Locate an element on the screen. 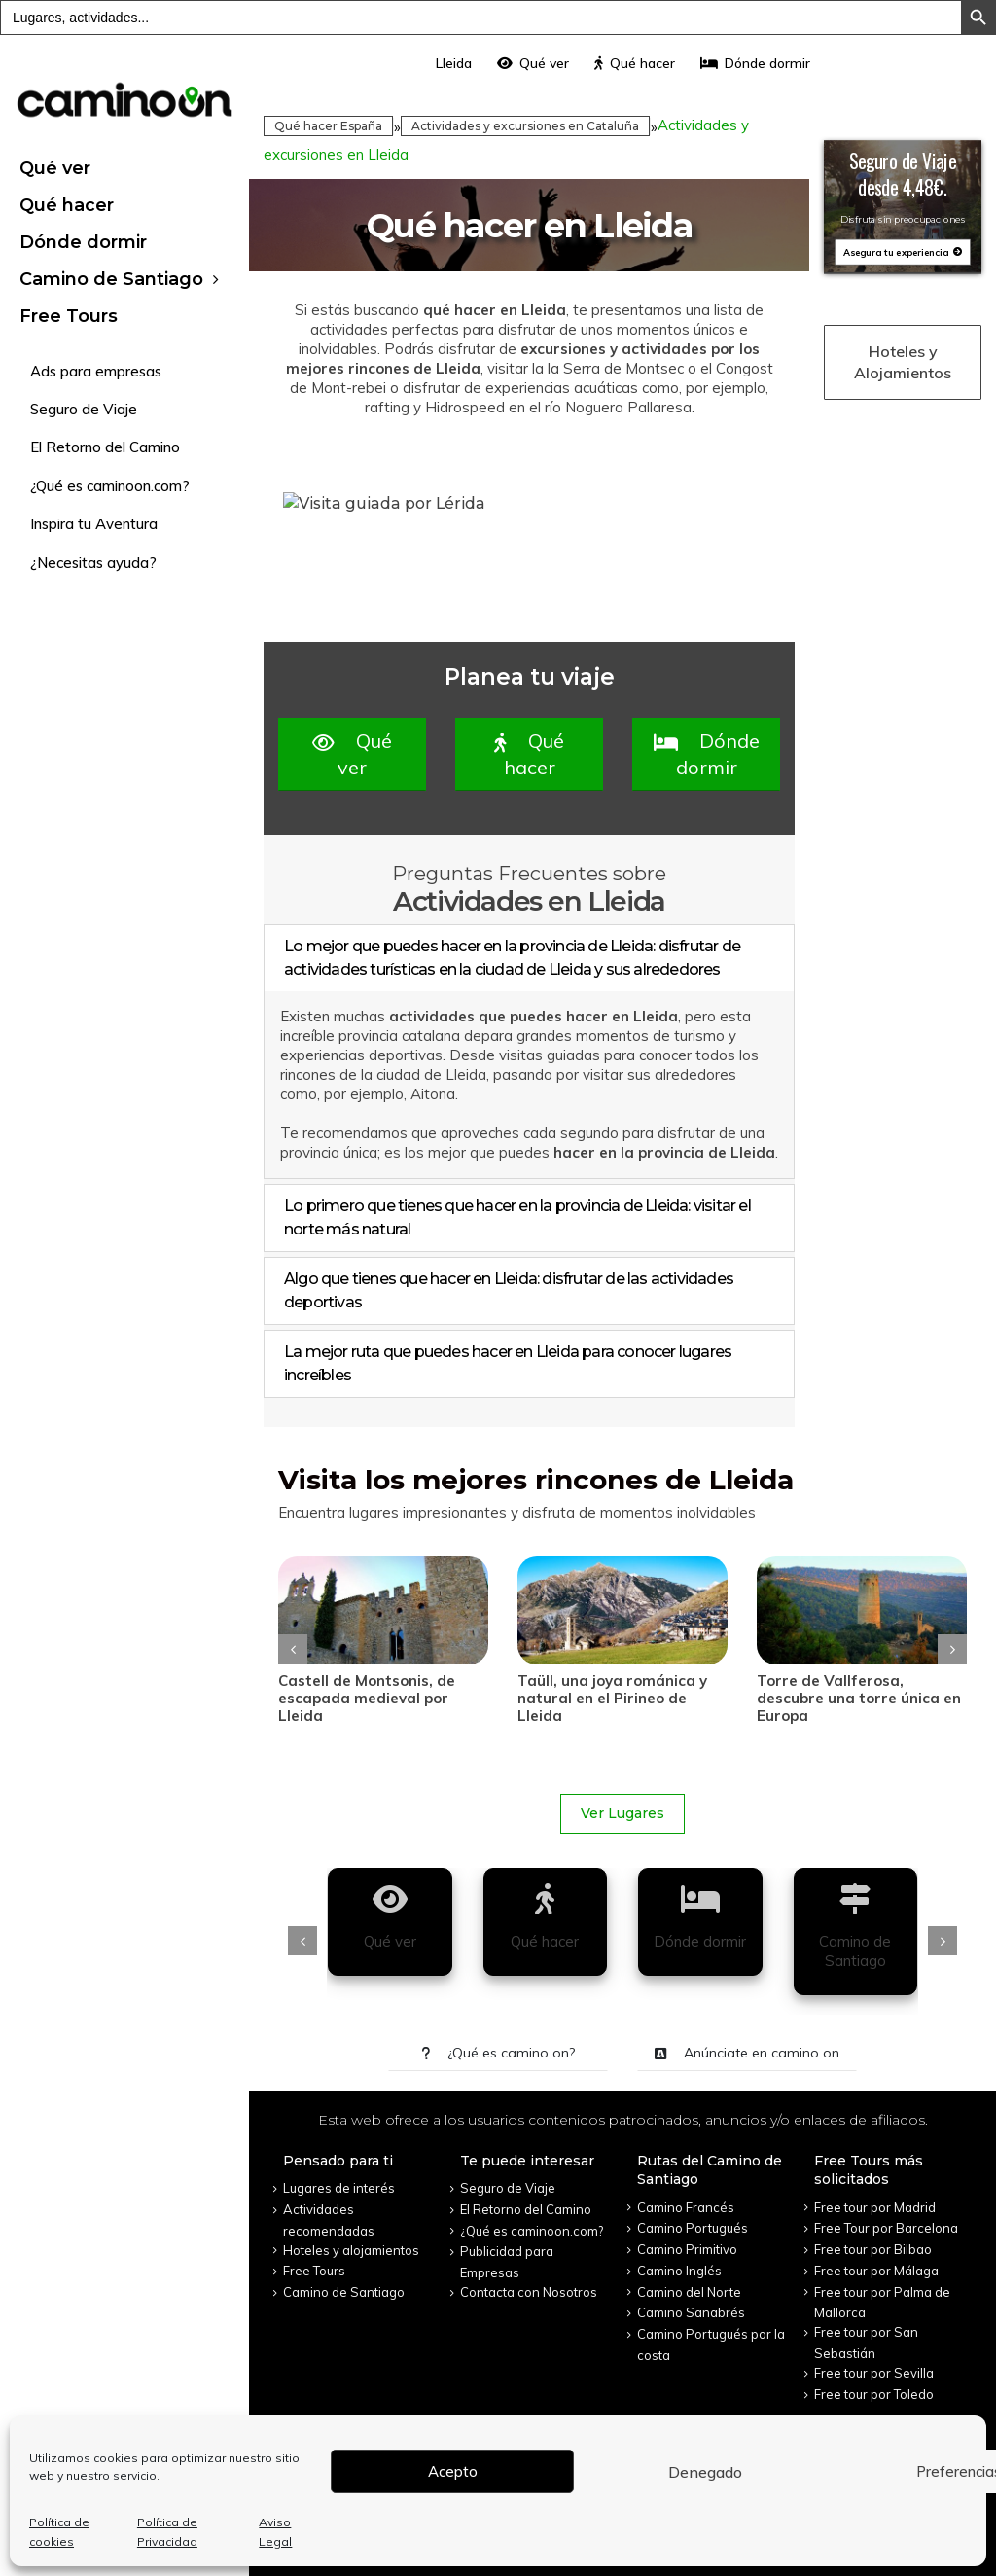  Inspira tu Aventura is located at coordinates (94, 524).